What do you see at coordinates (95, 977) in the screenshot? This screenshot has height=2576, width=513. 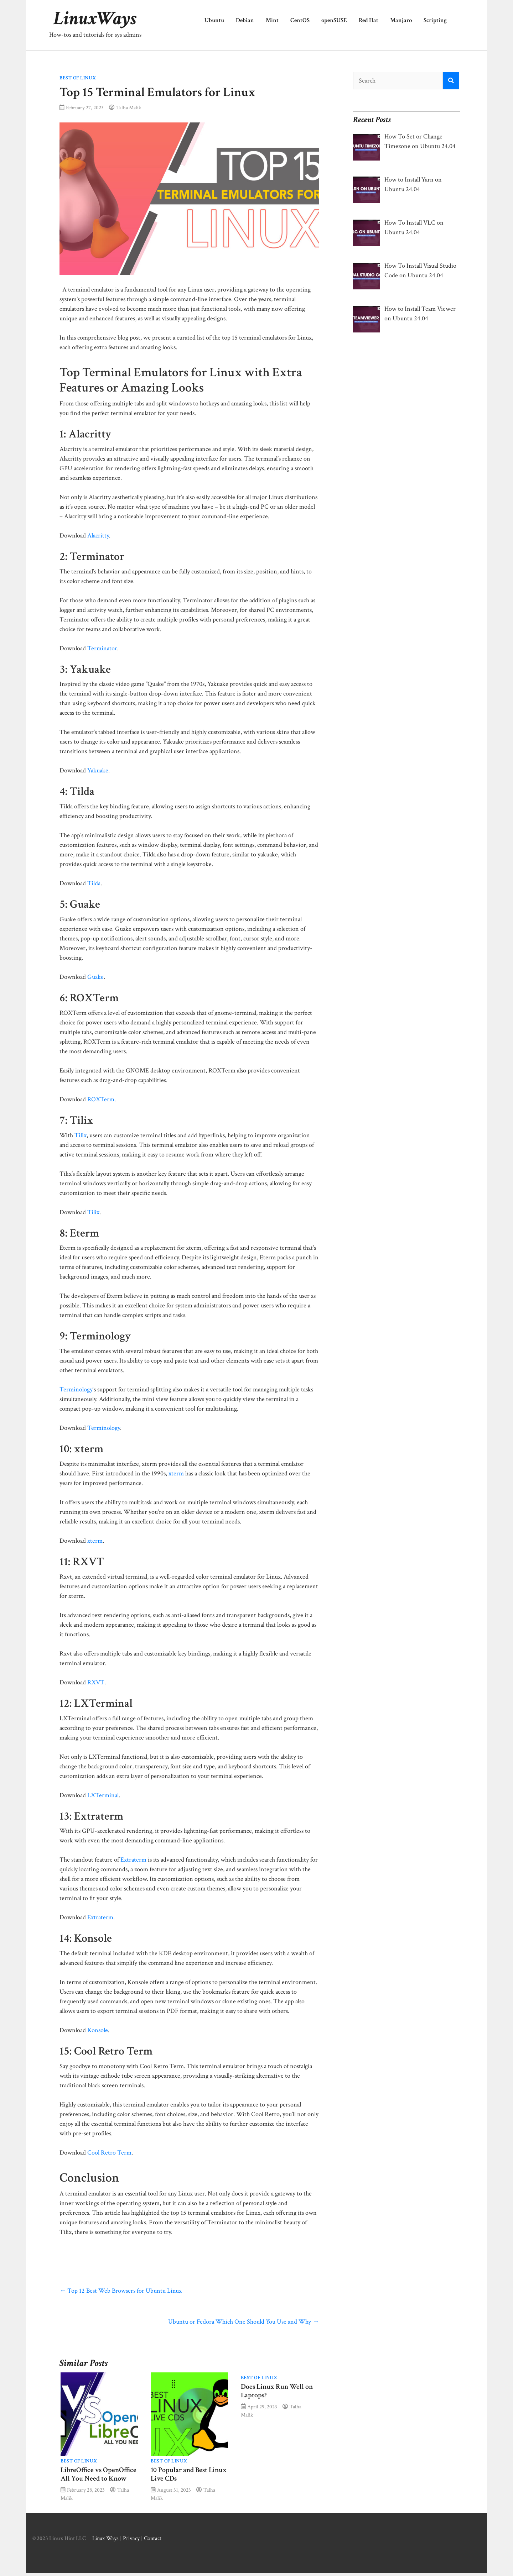 I see `Guake` at bounding box center [95, 977].